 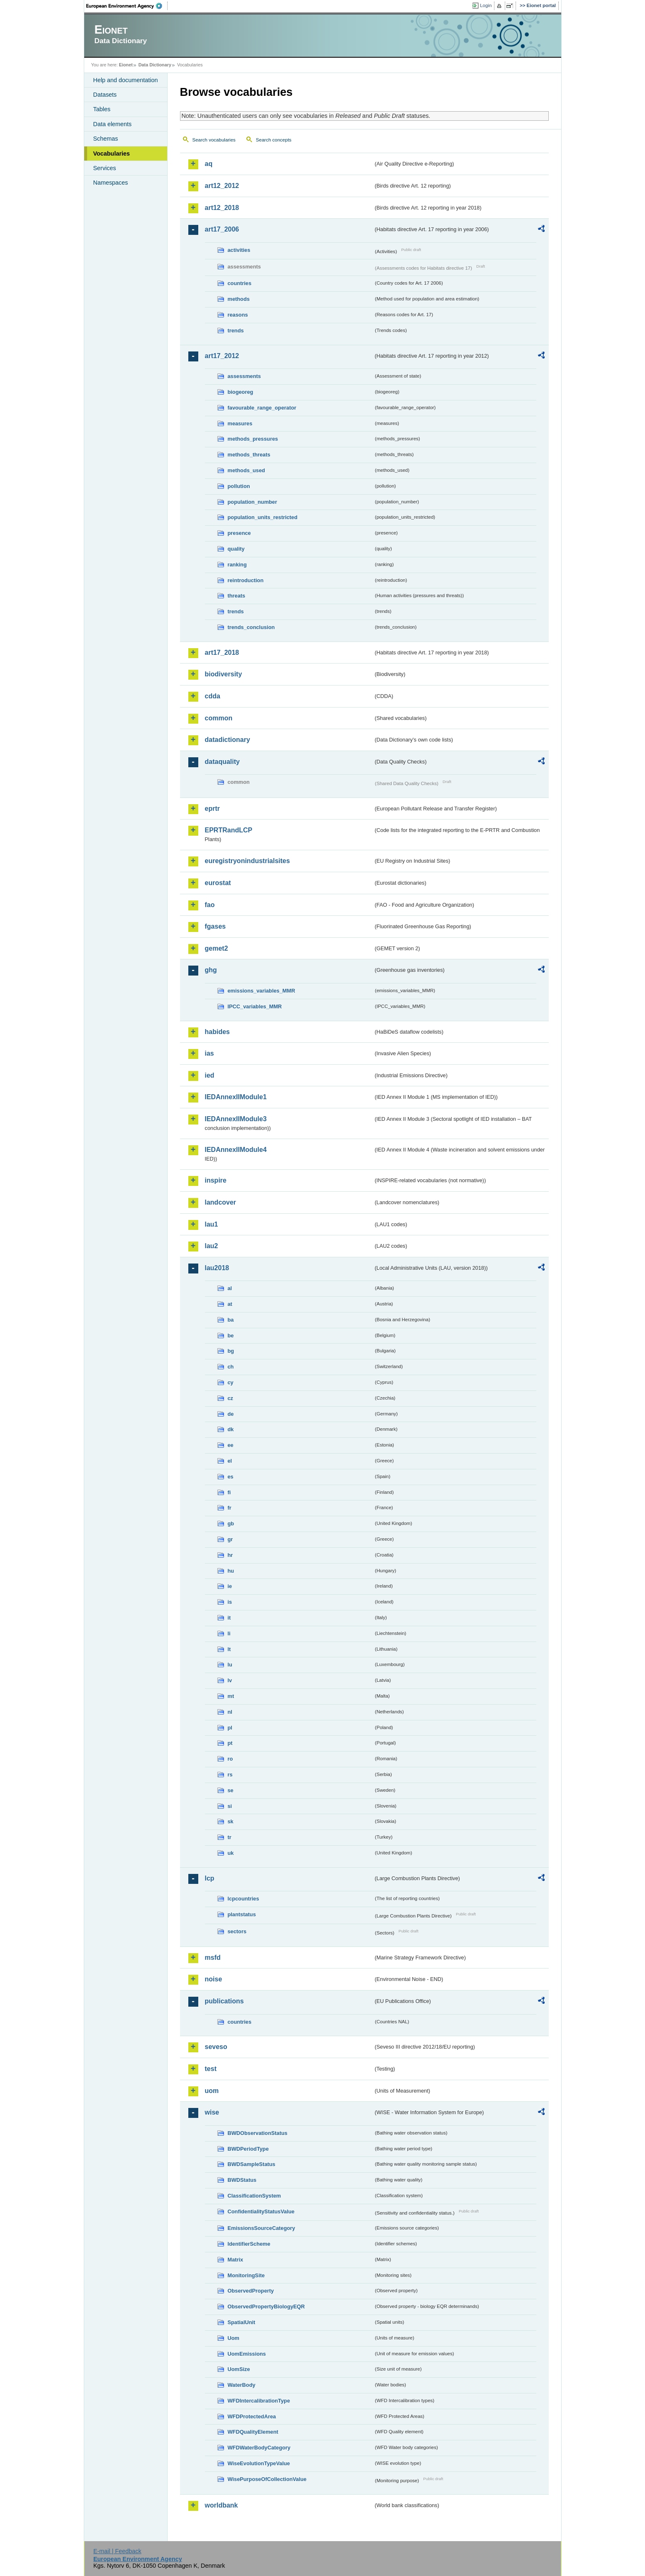 What do you see at coordinates (240, 392) in the screenshot?
I see `biogeoreg` at bounding box center [240, 392].